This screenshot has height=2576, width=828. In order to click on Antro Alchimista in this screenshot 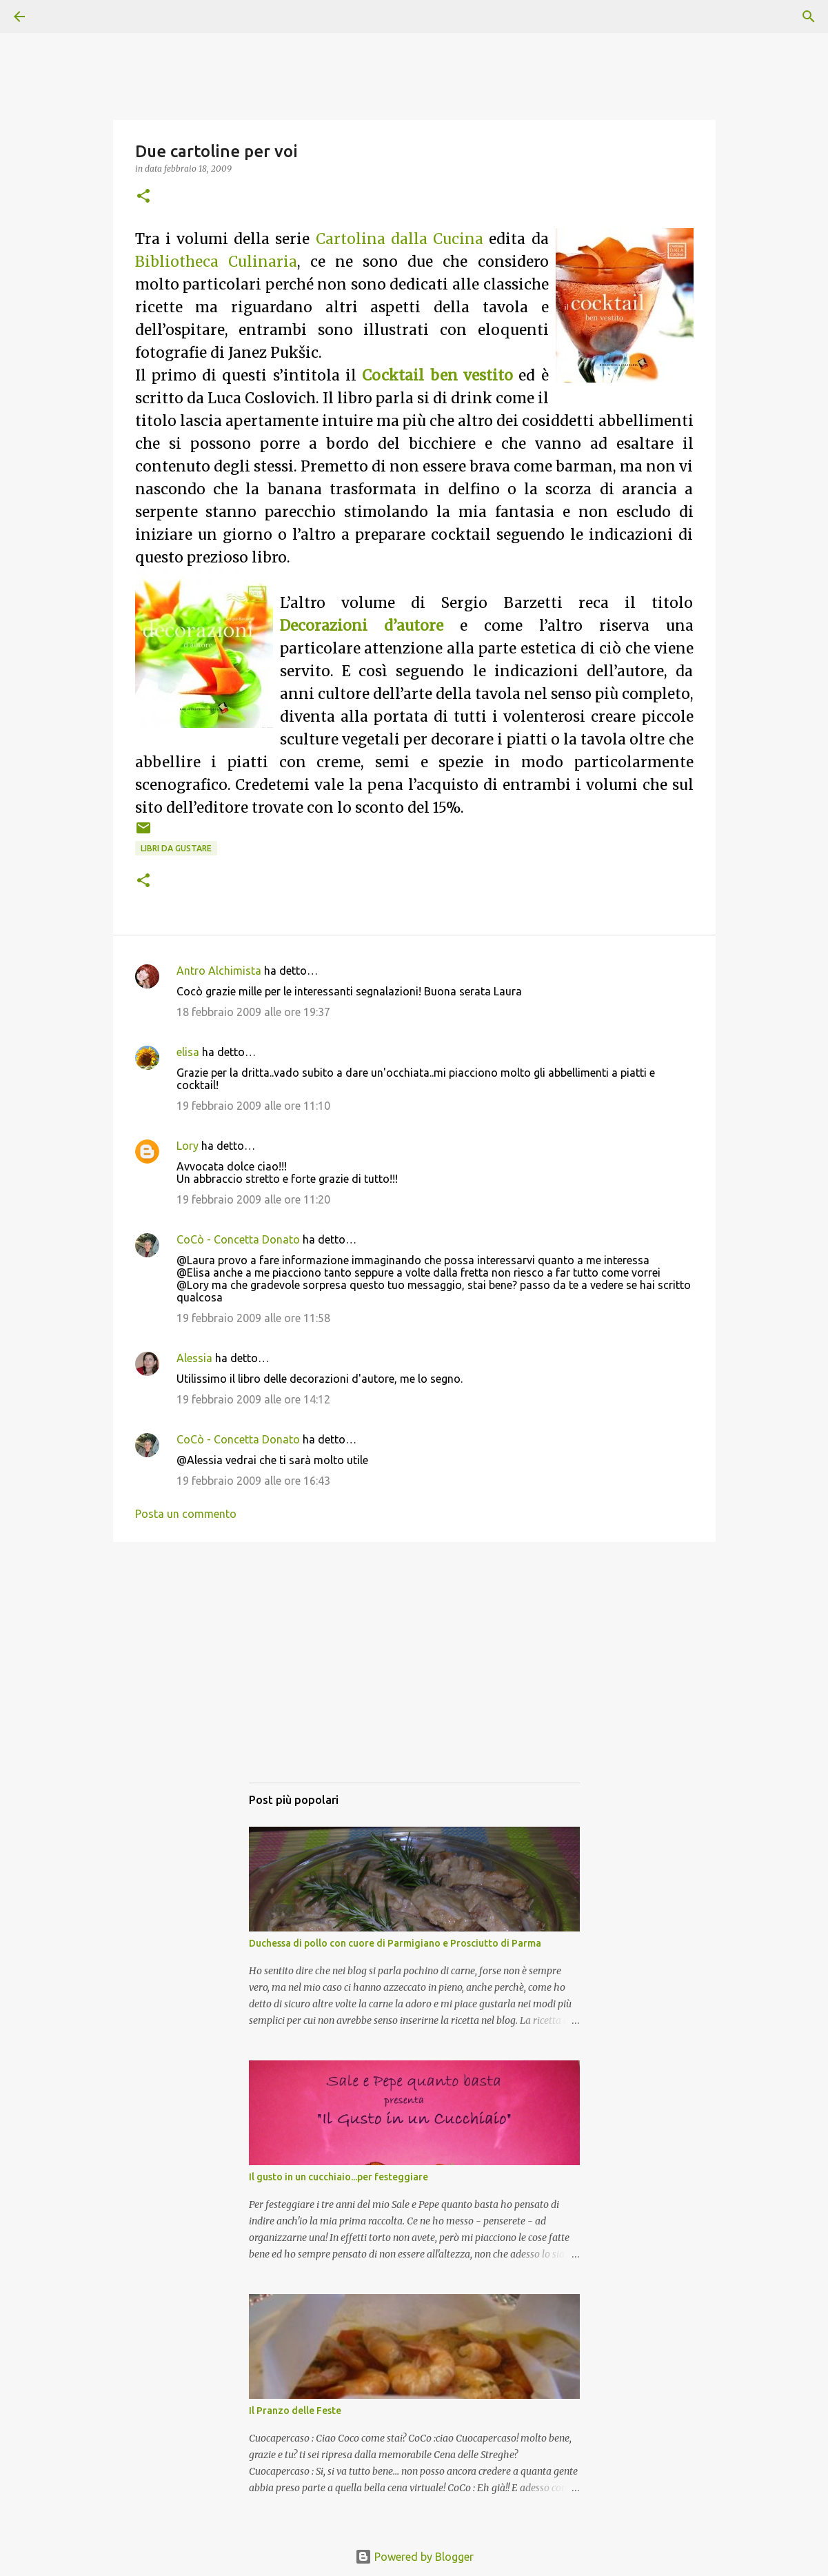, I will do `click(218, 970)`.